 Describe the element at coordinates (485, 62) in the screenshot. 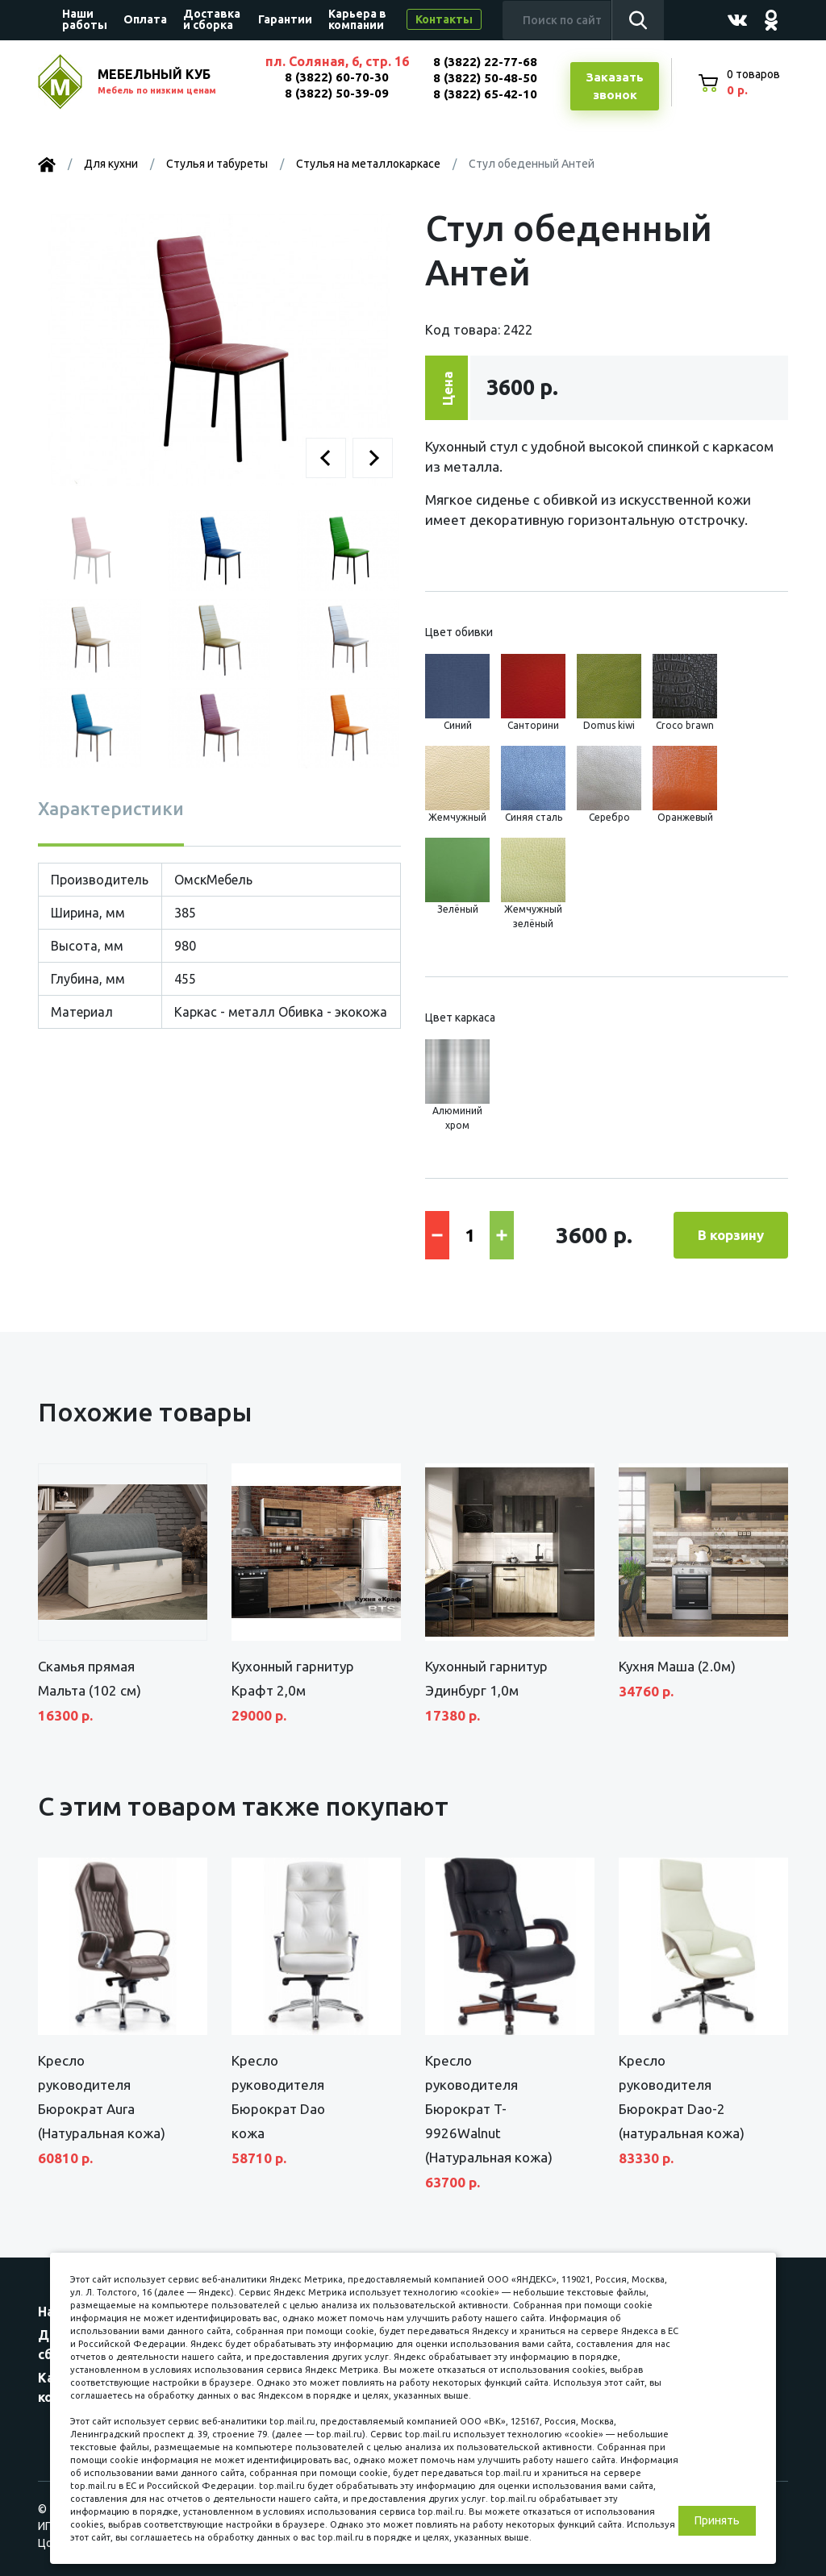

I see `8 (3822) 22-77-68` at that location.